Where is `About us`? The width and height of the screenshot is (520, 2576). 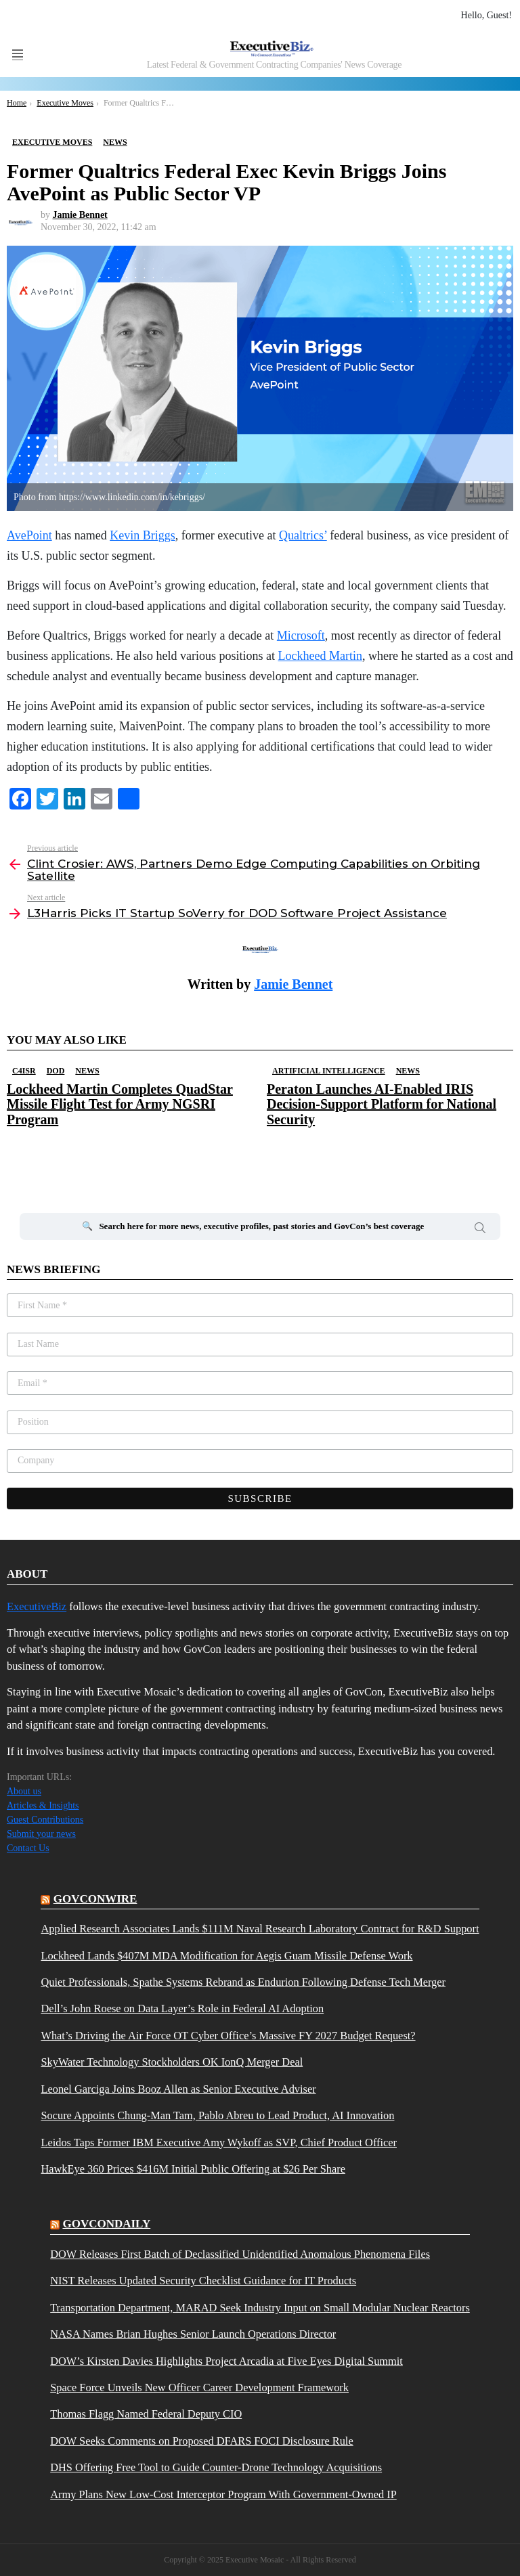
About us is located at coordinates (24, 1791).